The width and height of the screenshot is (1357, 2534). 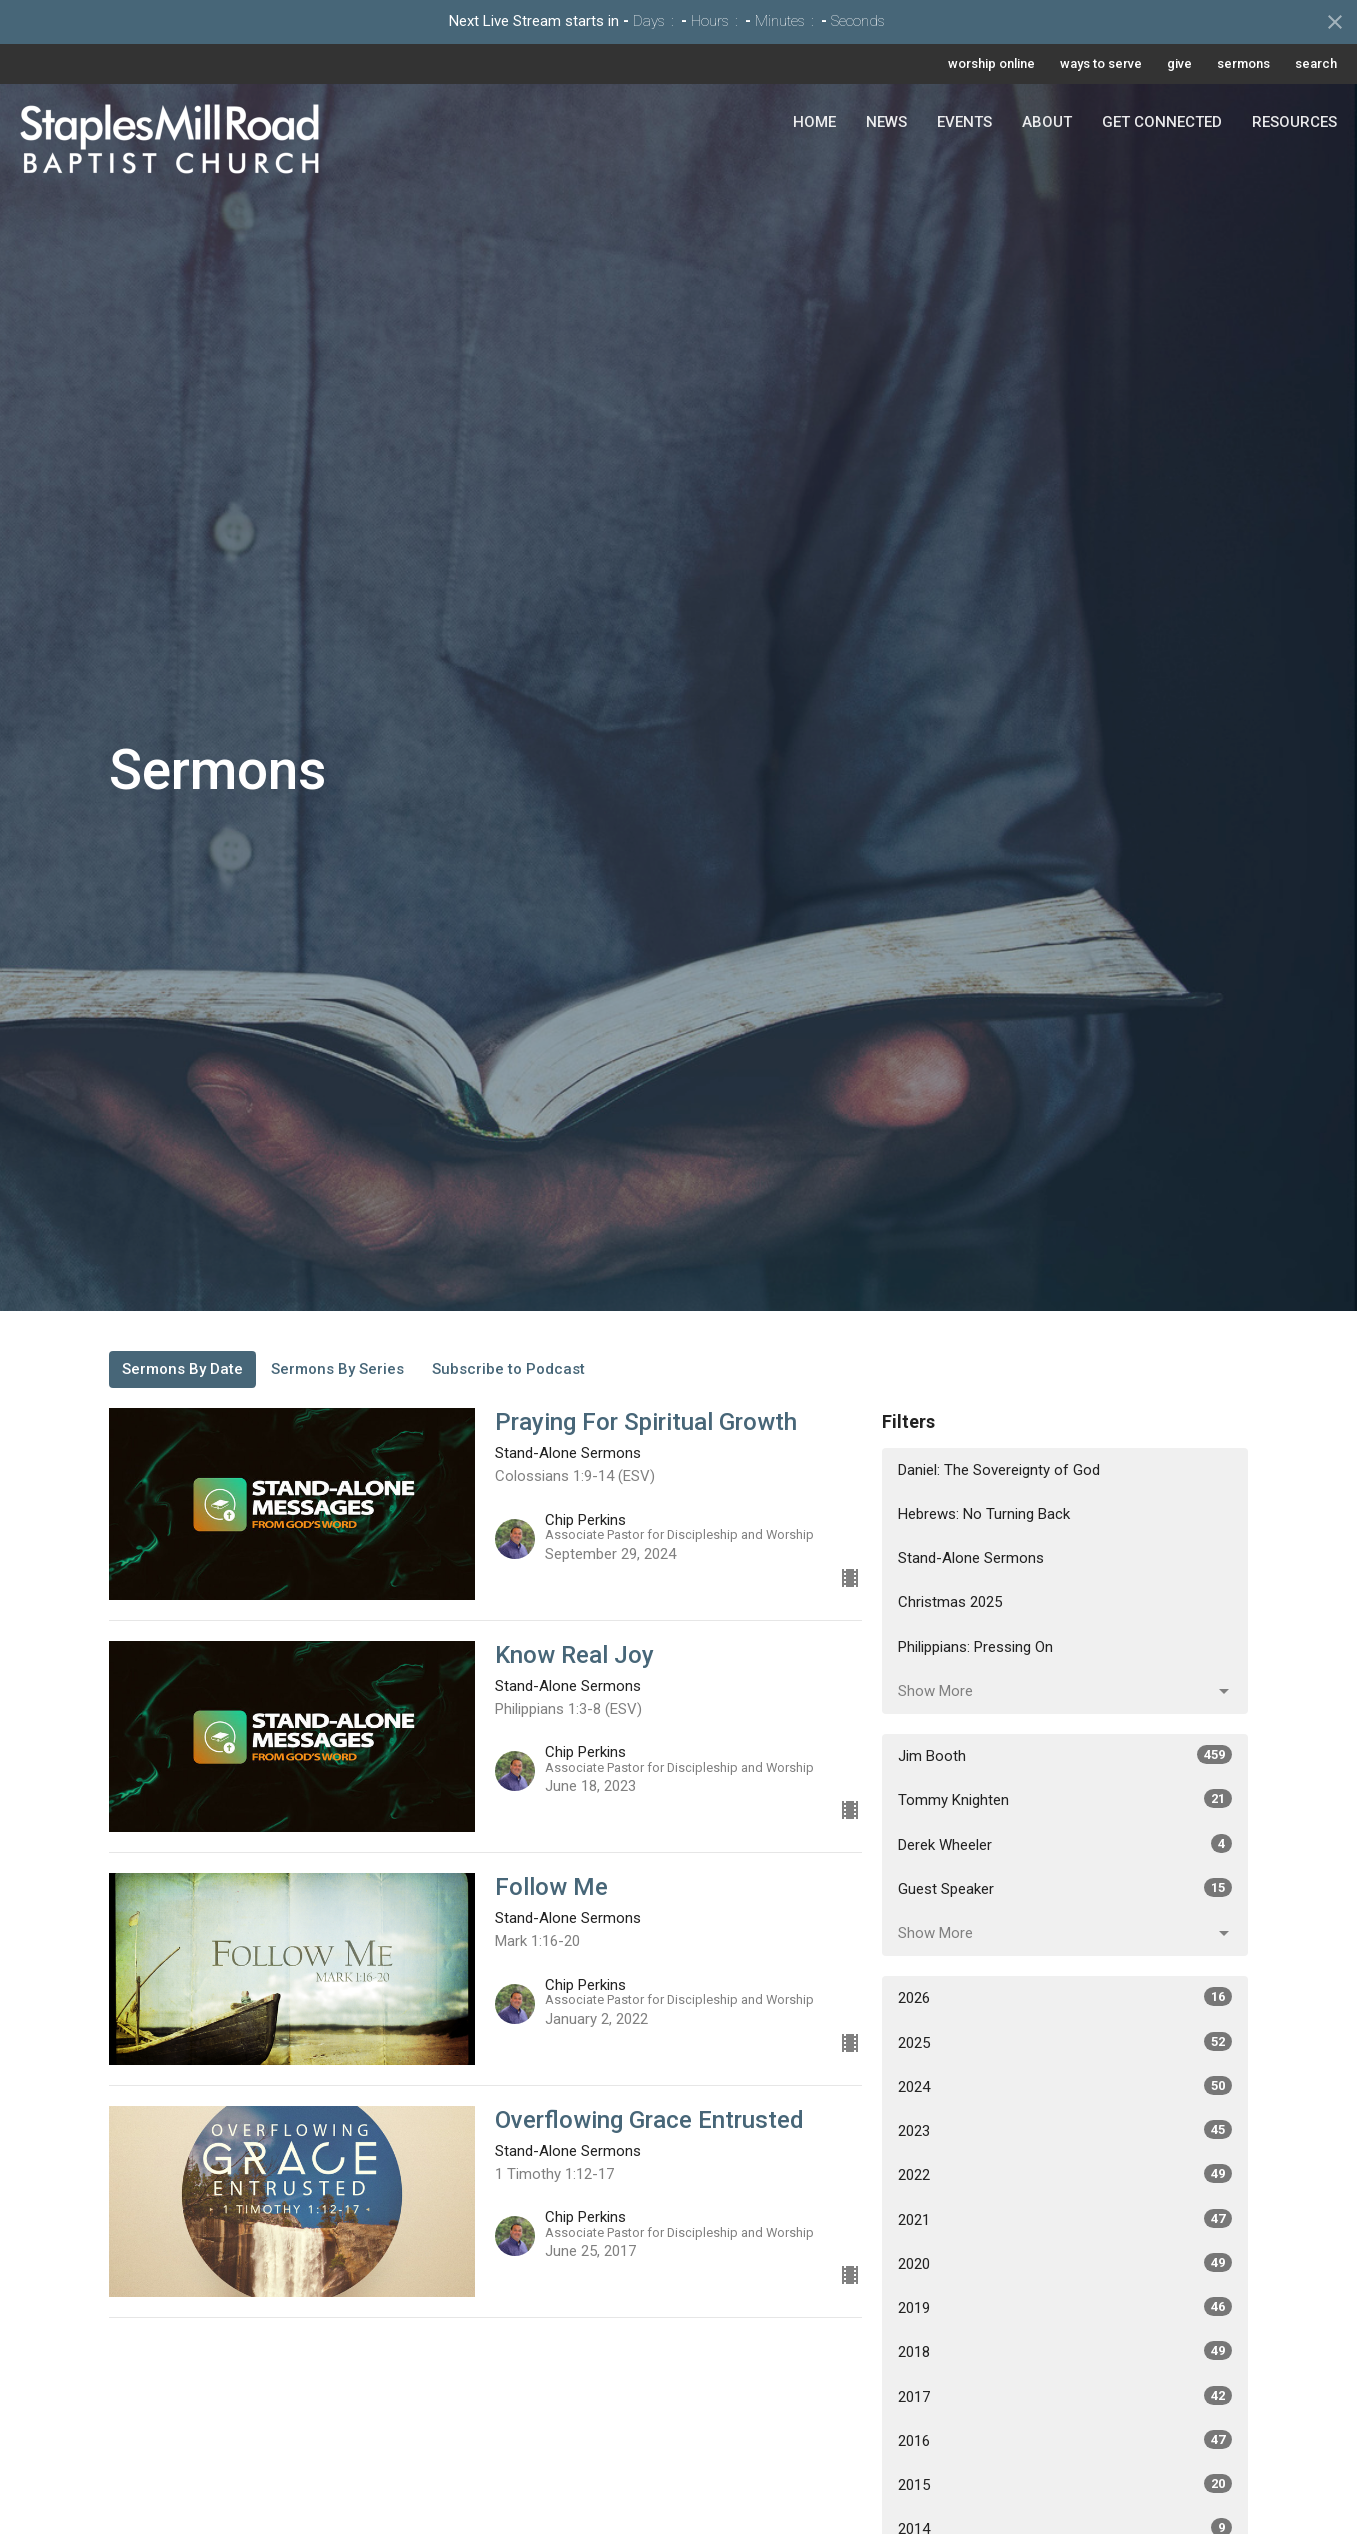 What do you see at coordinates (1065, 2351) in the screenshot?
I see `2018` at bounding box center [1065, 2351].